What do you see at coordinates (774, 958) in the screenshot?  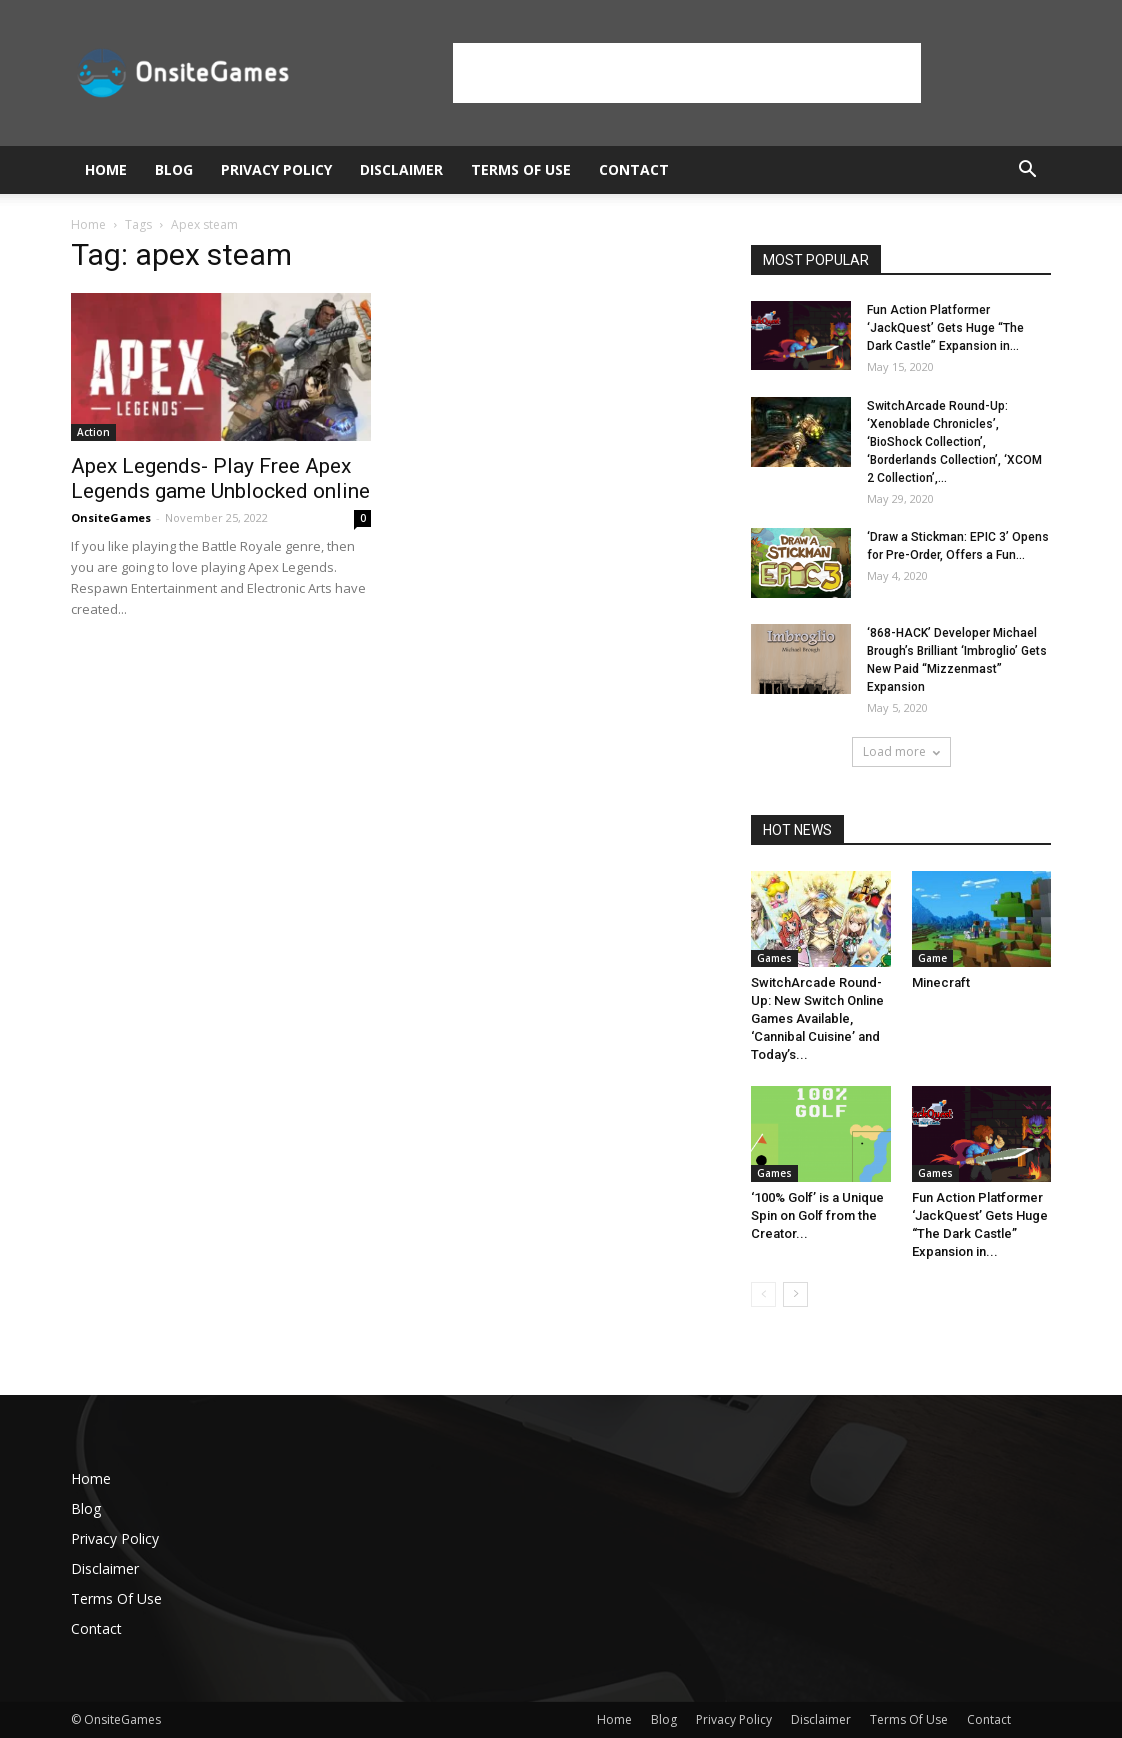 I see `Games` at bounding box center [774, 958].